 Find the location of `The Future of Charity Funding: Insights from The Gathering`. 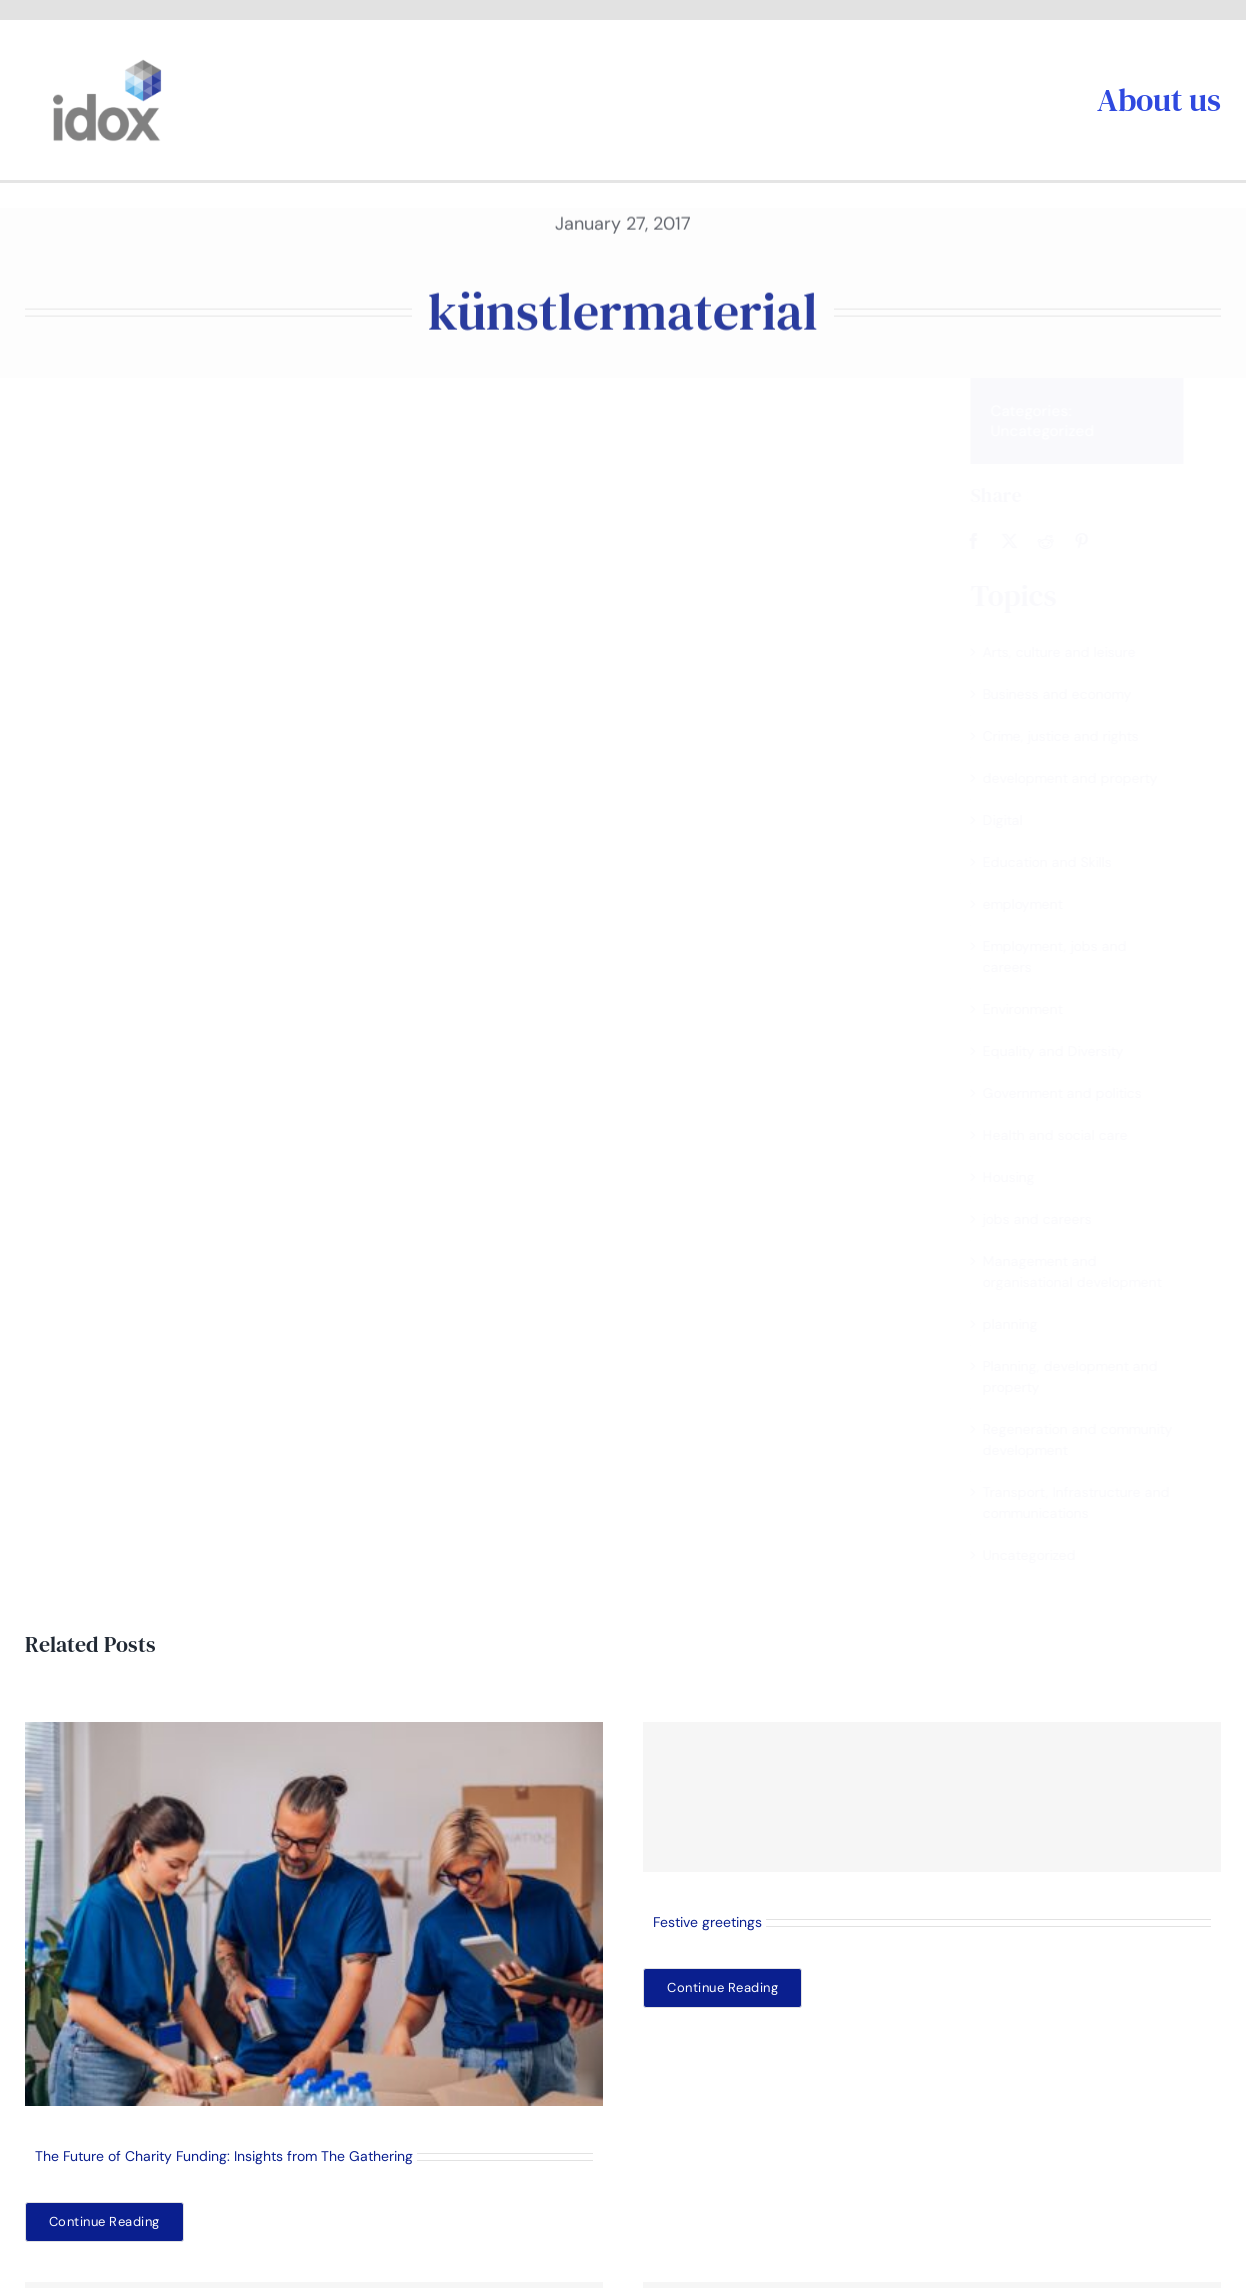

The Future of Charity Funding: Insights from The Gathering is located at coordinates (224, 2156).